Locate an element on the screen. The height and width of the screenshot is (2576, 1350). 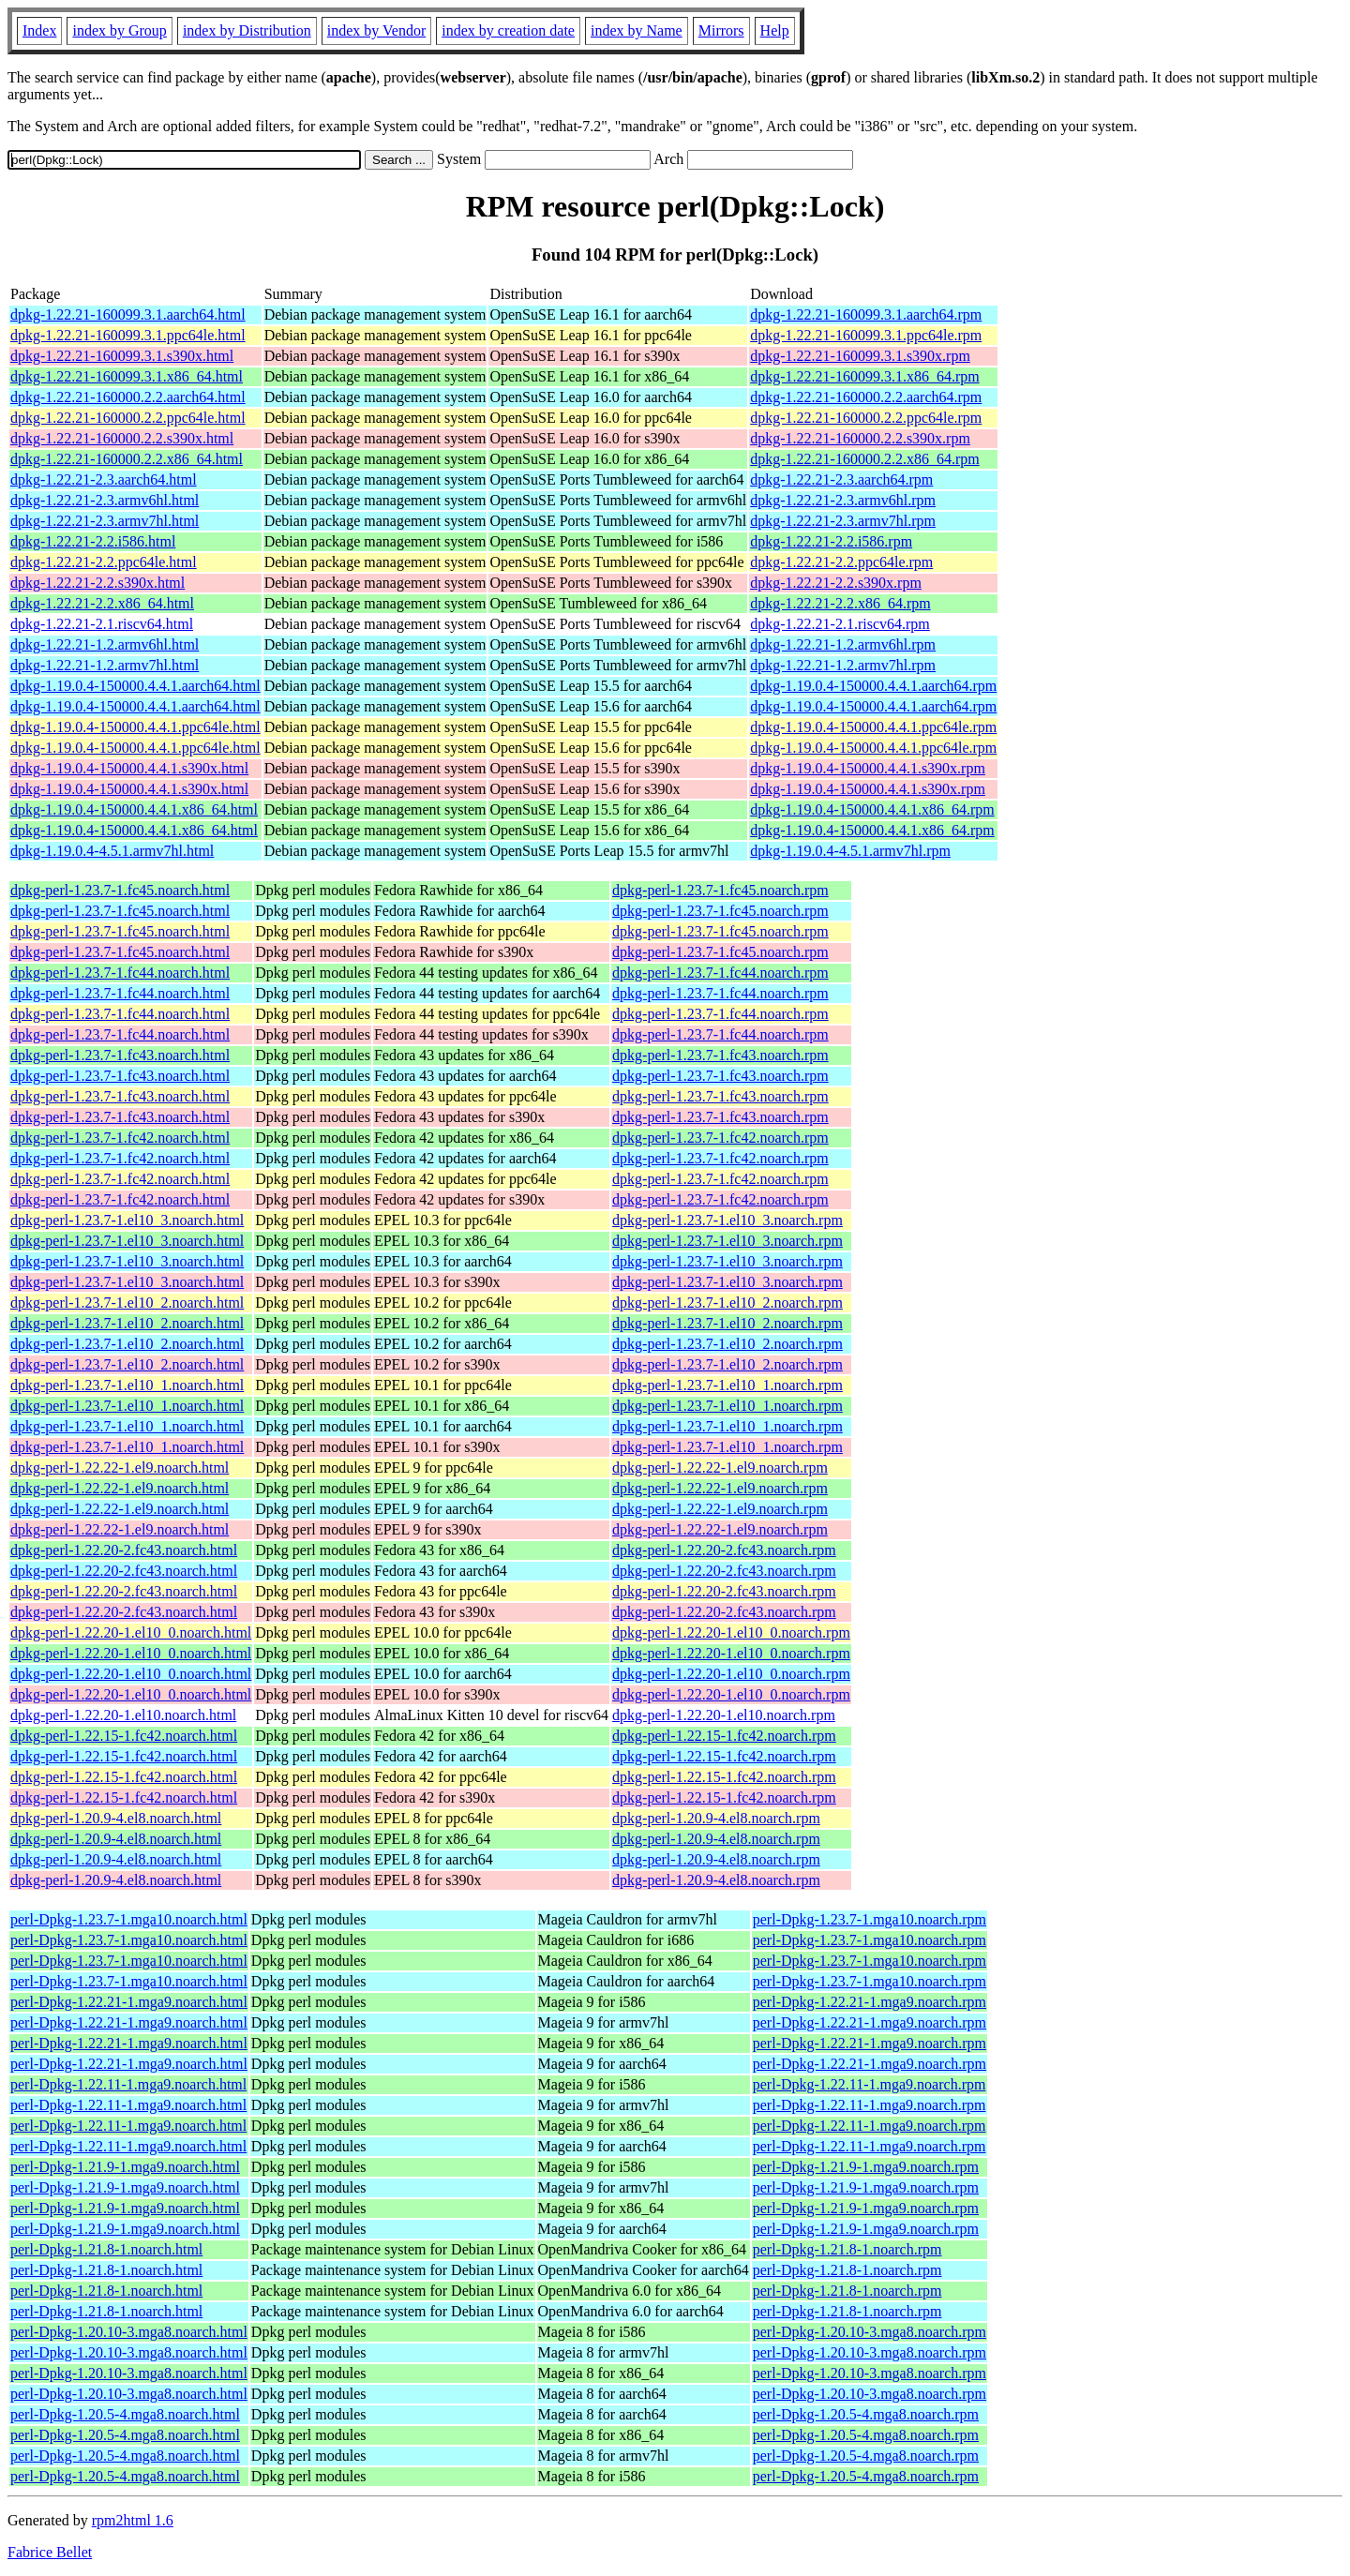
dpkg-1.22.21-160099.3.1.s390x.rpm is located at coordinates (860, 356).